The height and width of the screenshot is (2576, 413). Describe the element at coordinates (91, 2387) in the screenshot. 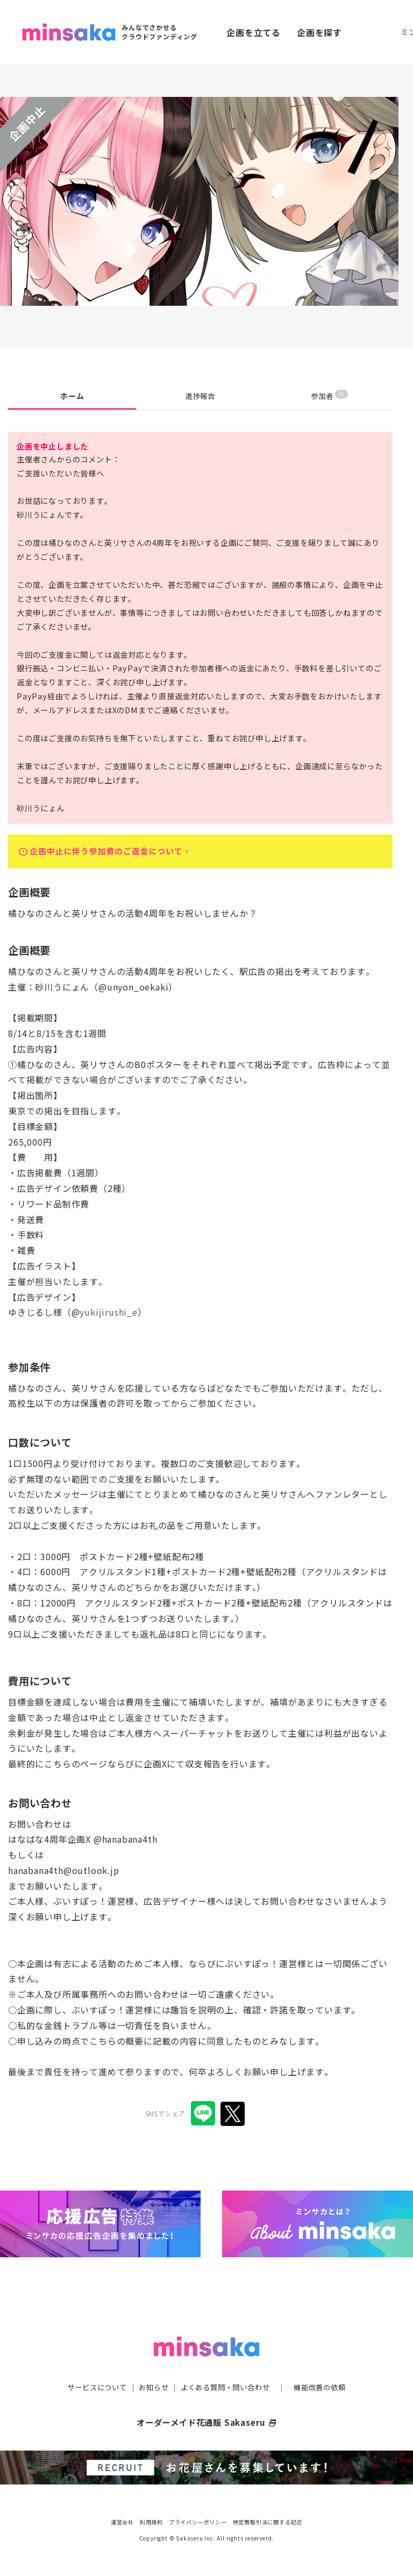

I see `サービスについて` at that location.